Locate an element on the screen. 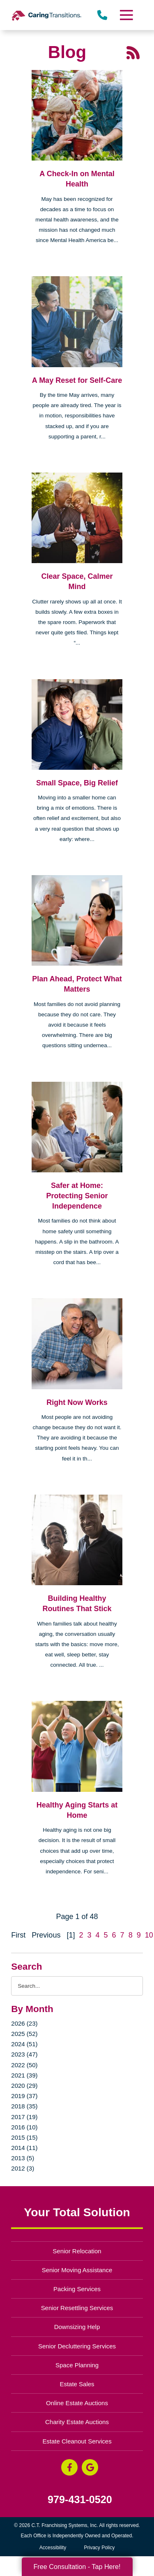  Charity Estate Auctions is located at coordinates (77, 2421).